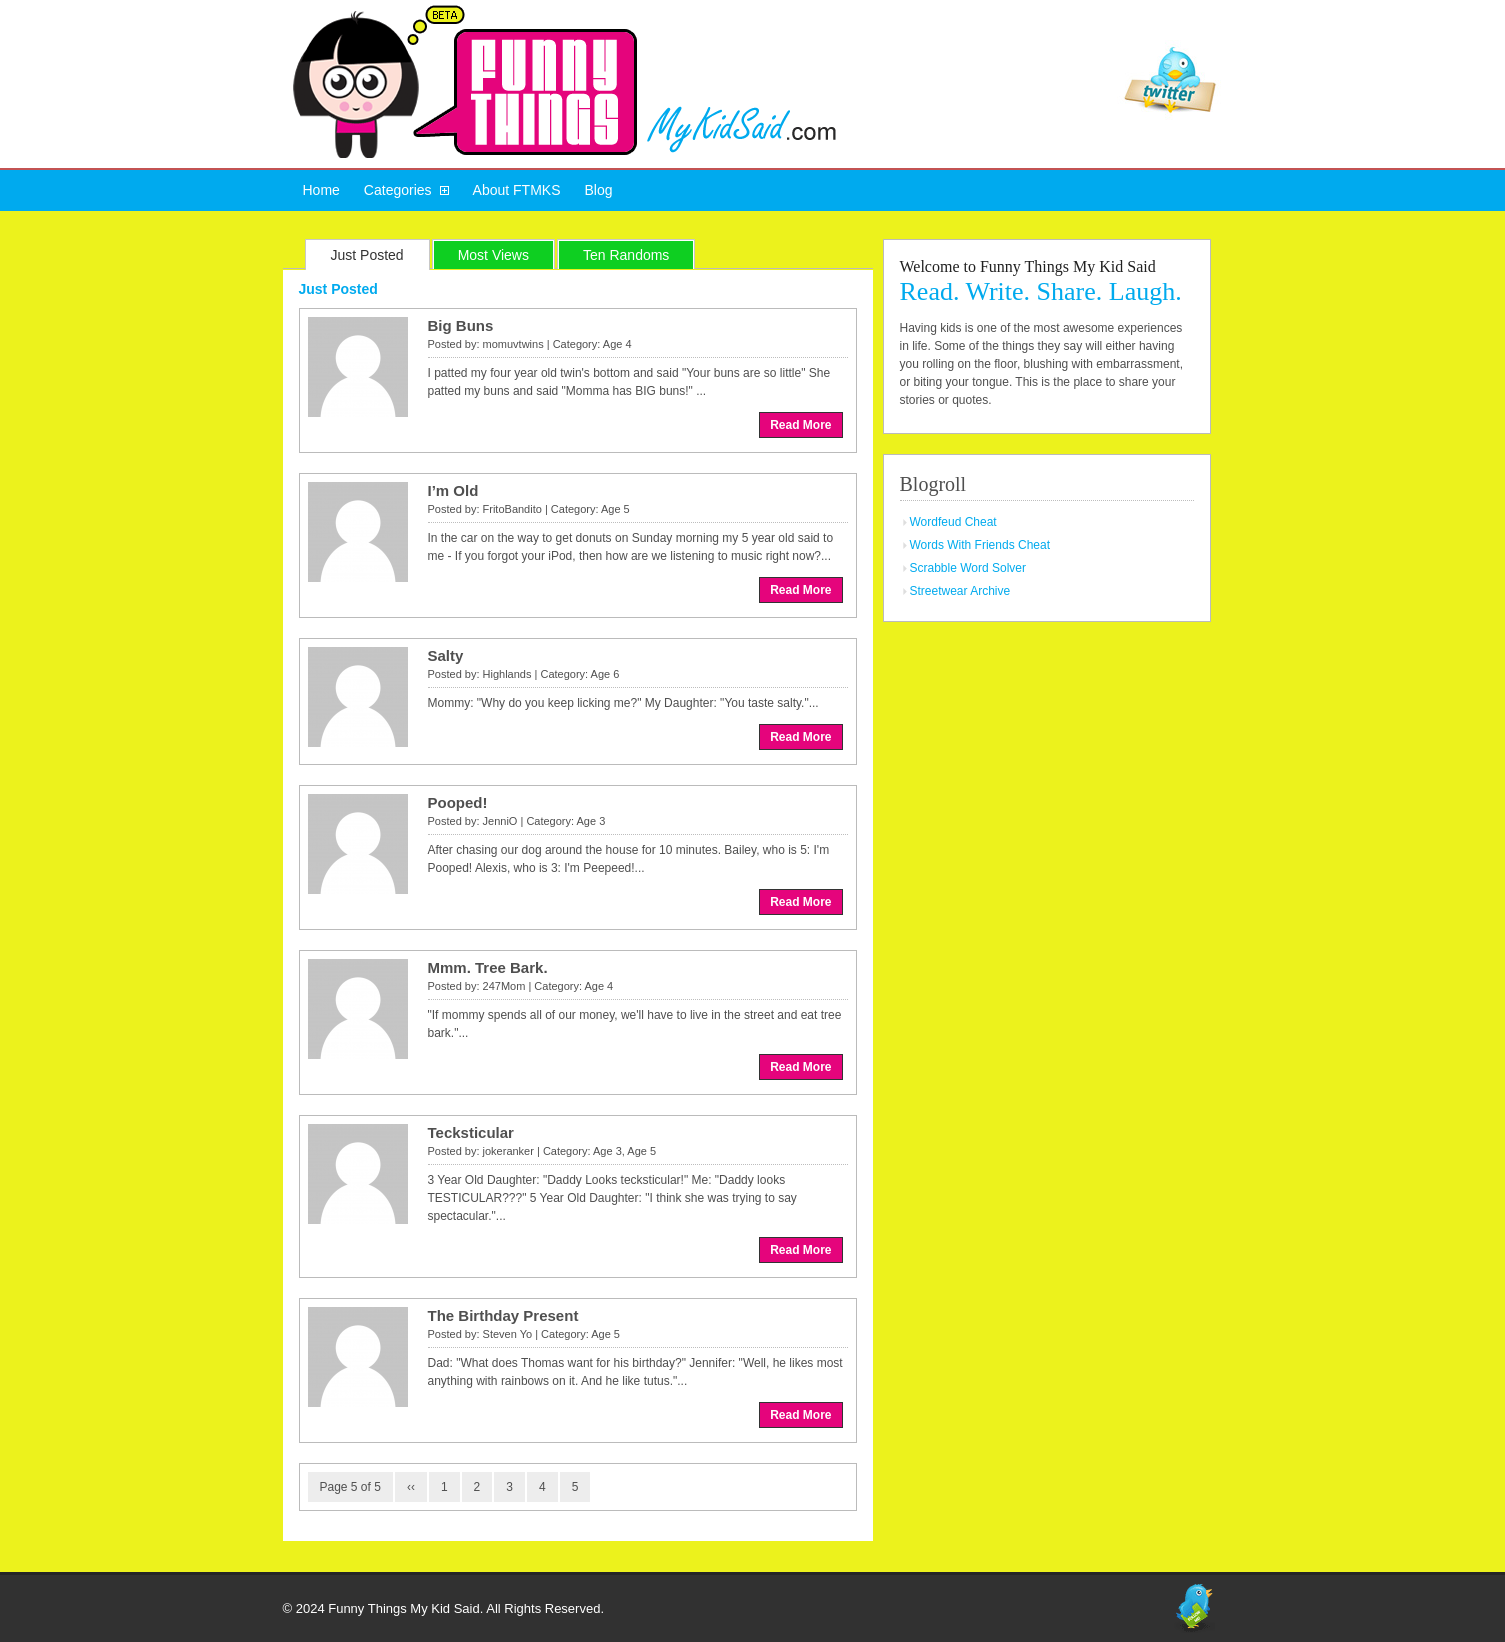  What do you see at coordinates (398, 190) in the screenshot?
I see `Categories` at bounding box center [398, 190].